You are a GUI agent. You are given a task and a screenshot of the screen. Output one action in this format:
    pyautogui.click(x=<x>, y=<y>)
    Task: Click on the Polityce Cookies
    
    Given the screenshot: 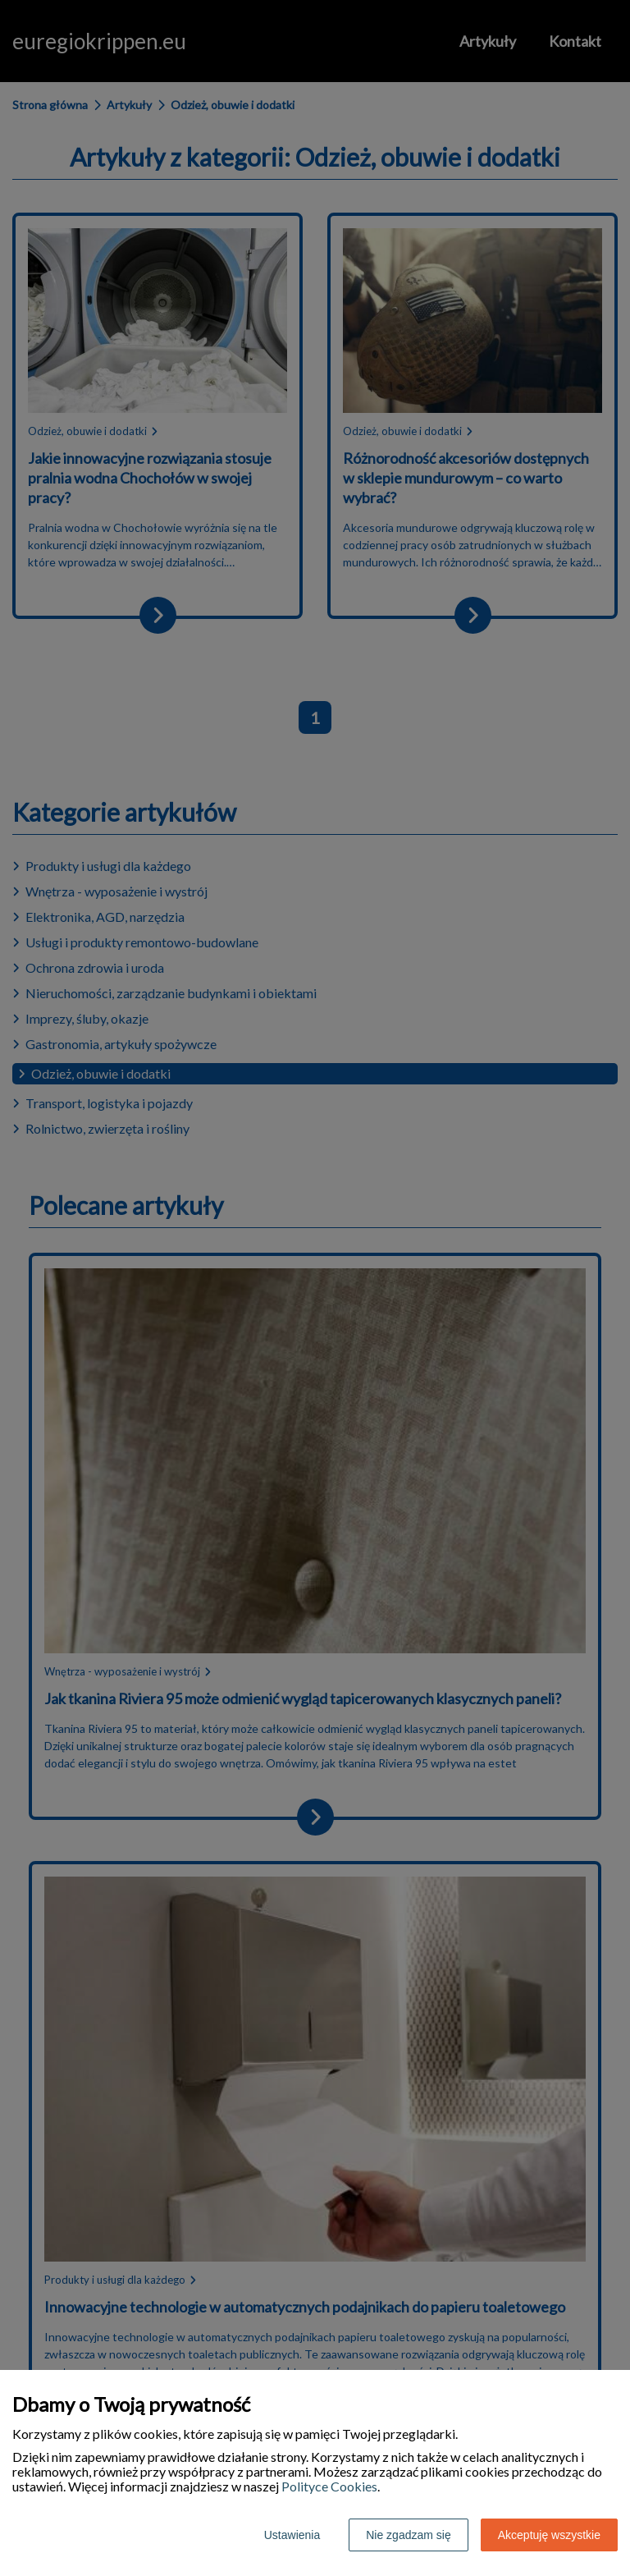 What is the action you would take?
    pyautogui.click(x=329, y=2486)
    